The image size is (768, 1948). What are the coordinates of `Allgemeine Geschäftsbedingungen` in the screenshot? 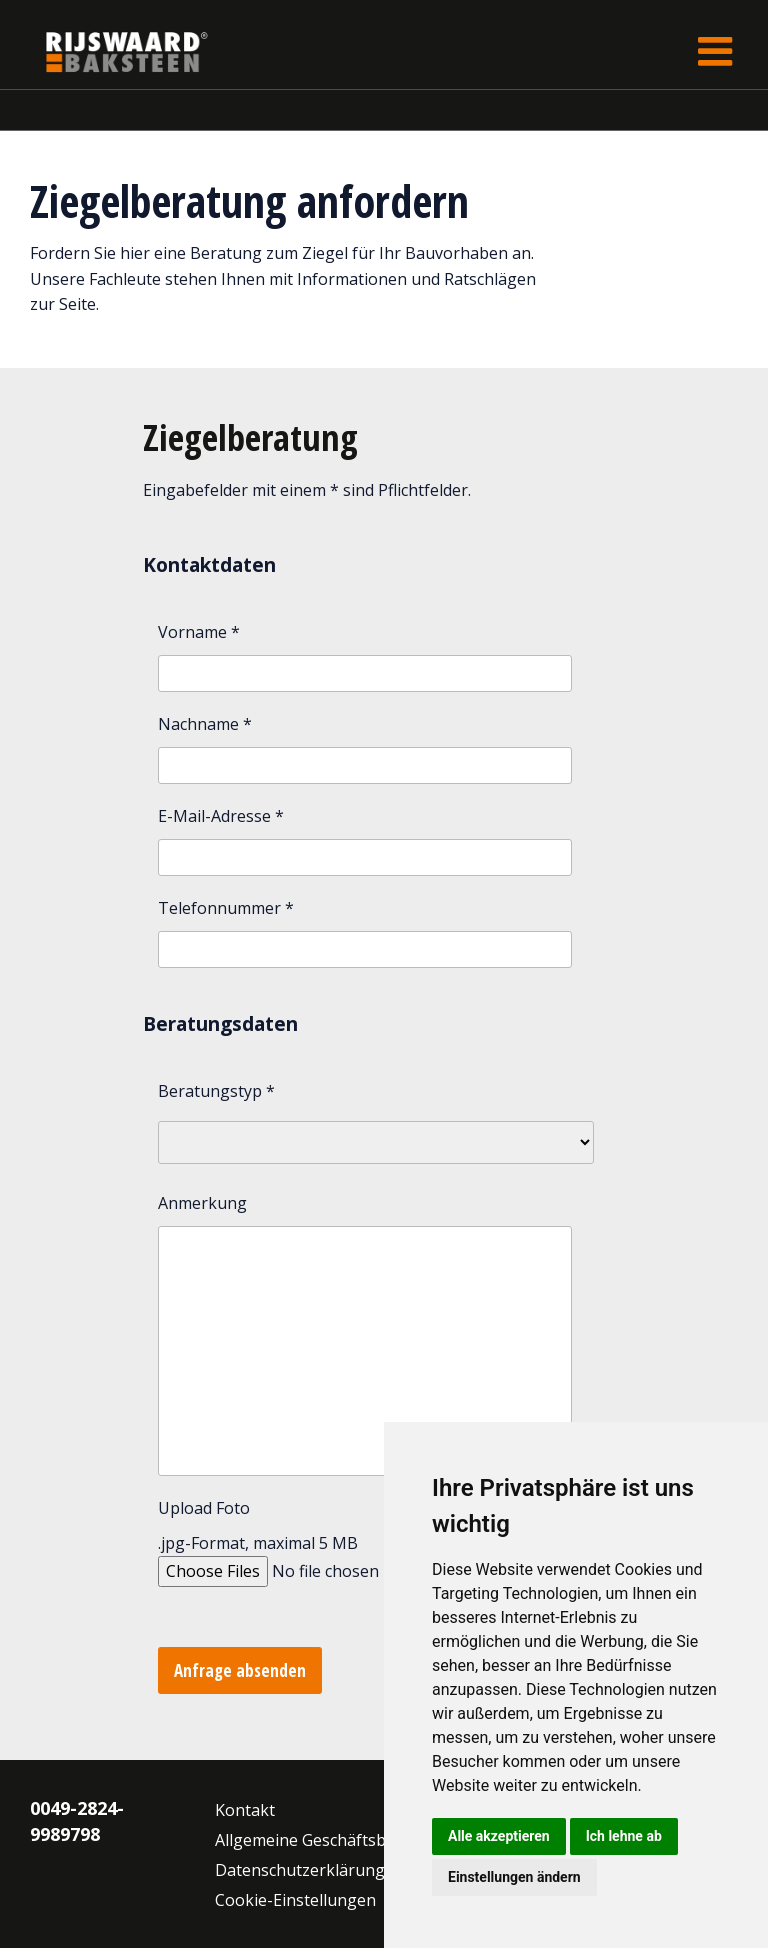 It's located at (346, 1840).